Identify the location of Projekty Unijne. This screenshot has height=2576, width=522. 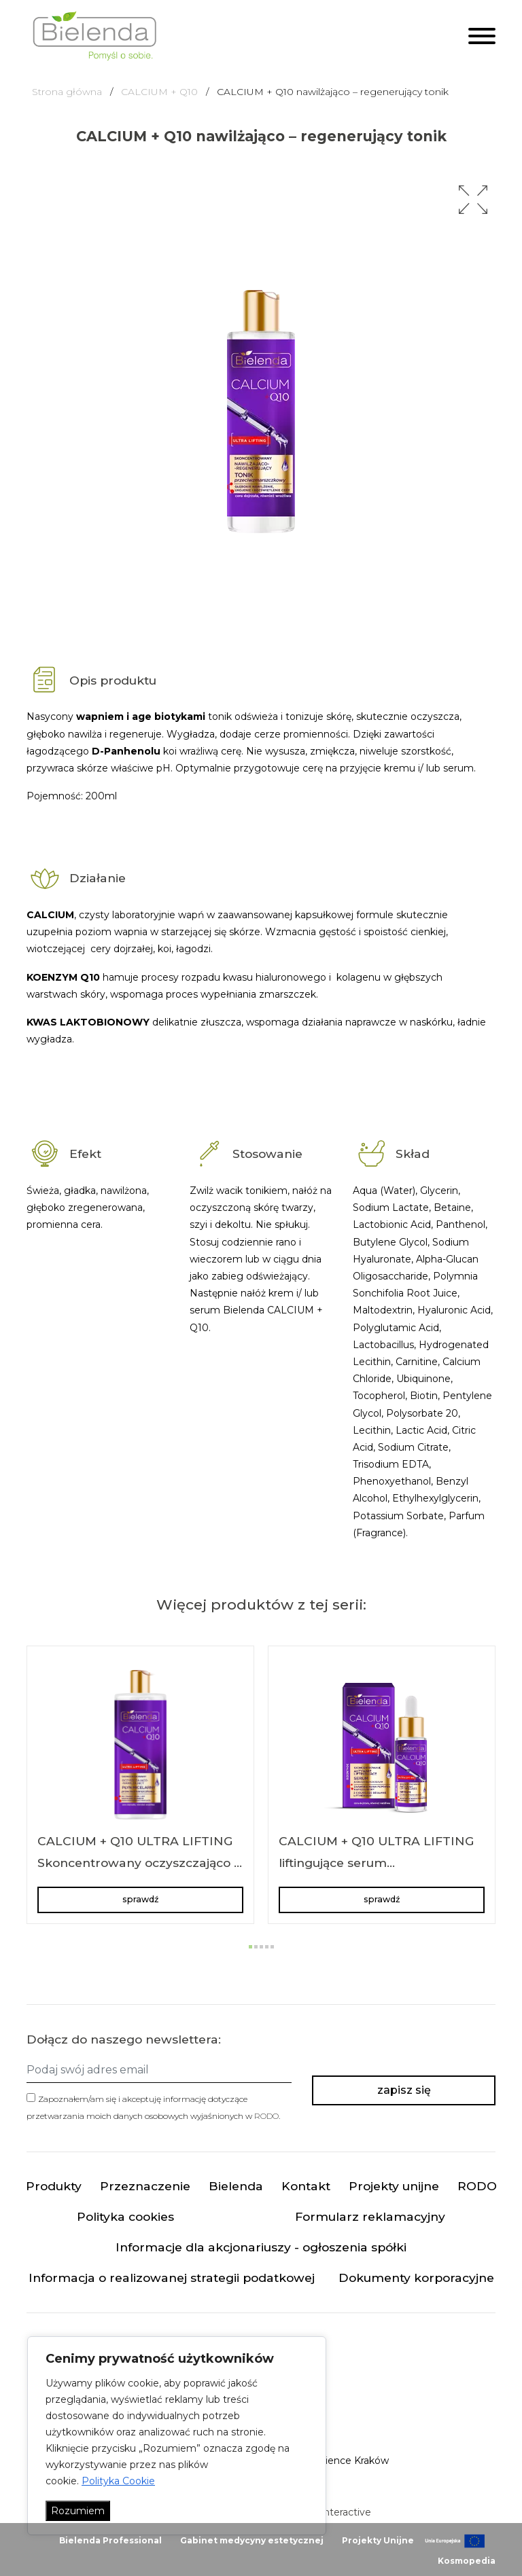
(378, 2540).